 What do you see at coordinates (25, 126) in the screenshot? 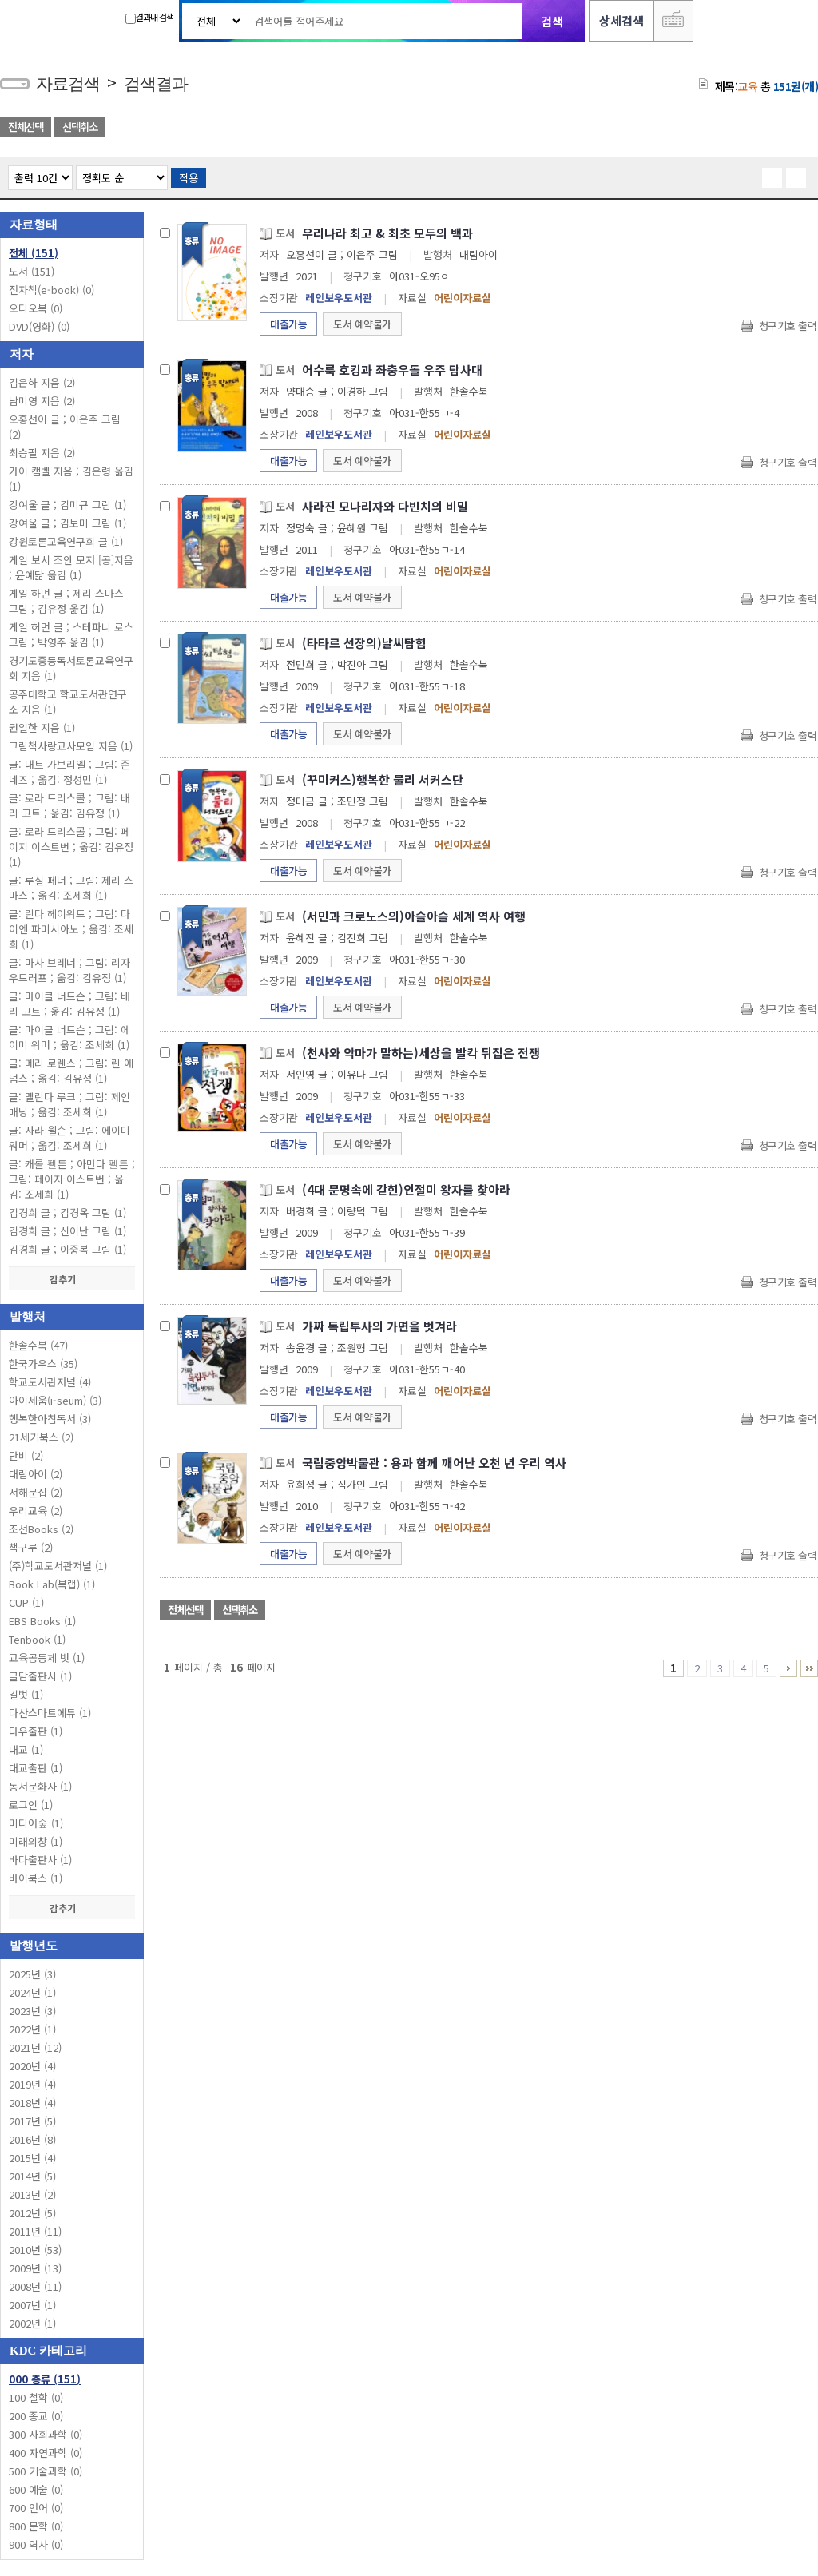
I see `전체선택` at bounding box center [25, 126].